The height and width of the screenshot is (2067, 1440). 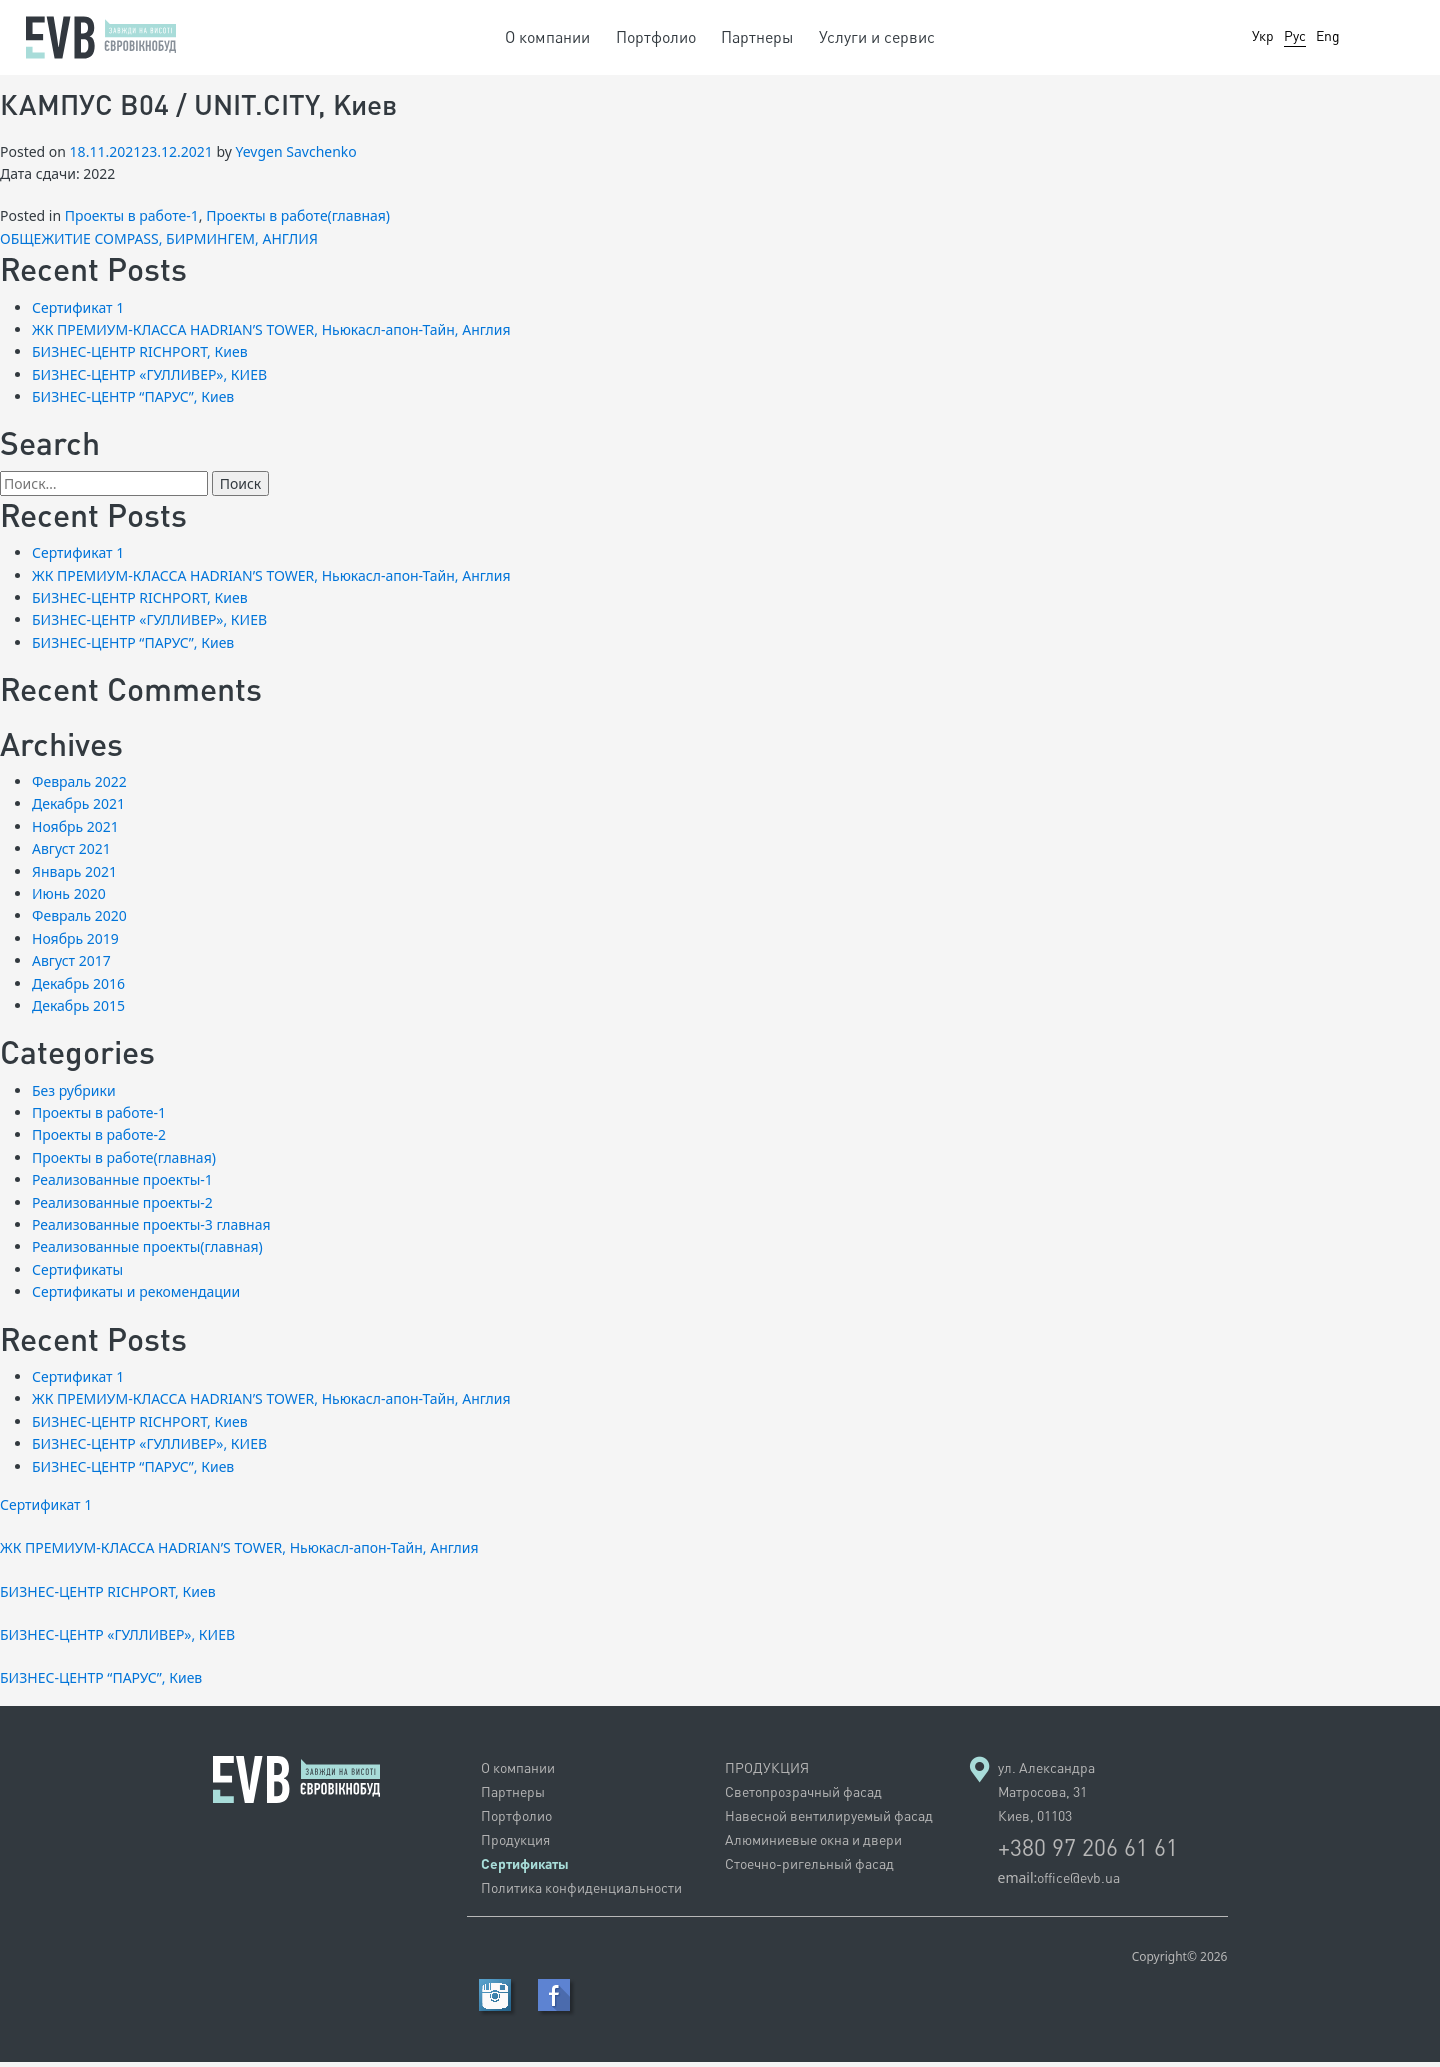 What do you see at coordinates (149, 379) in the screenshot?
I see `БИЗНЕС-ЦЕНТР «ГУЛЛИВЕР», КИЕВ` at bounding box center [149, 379].